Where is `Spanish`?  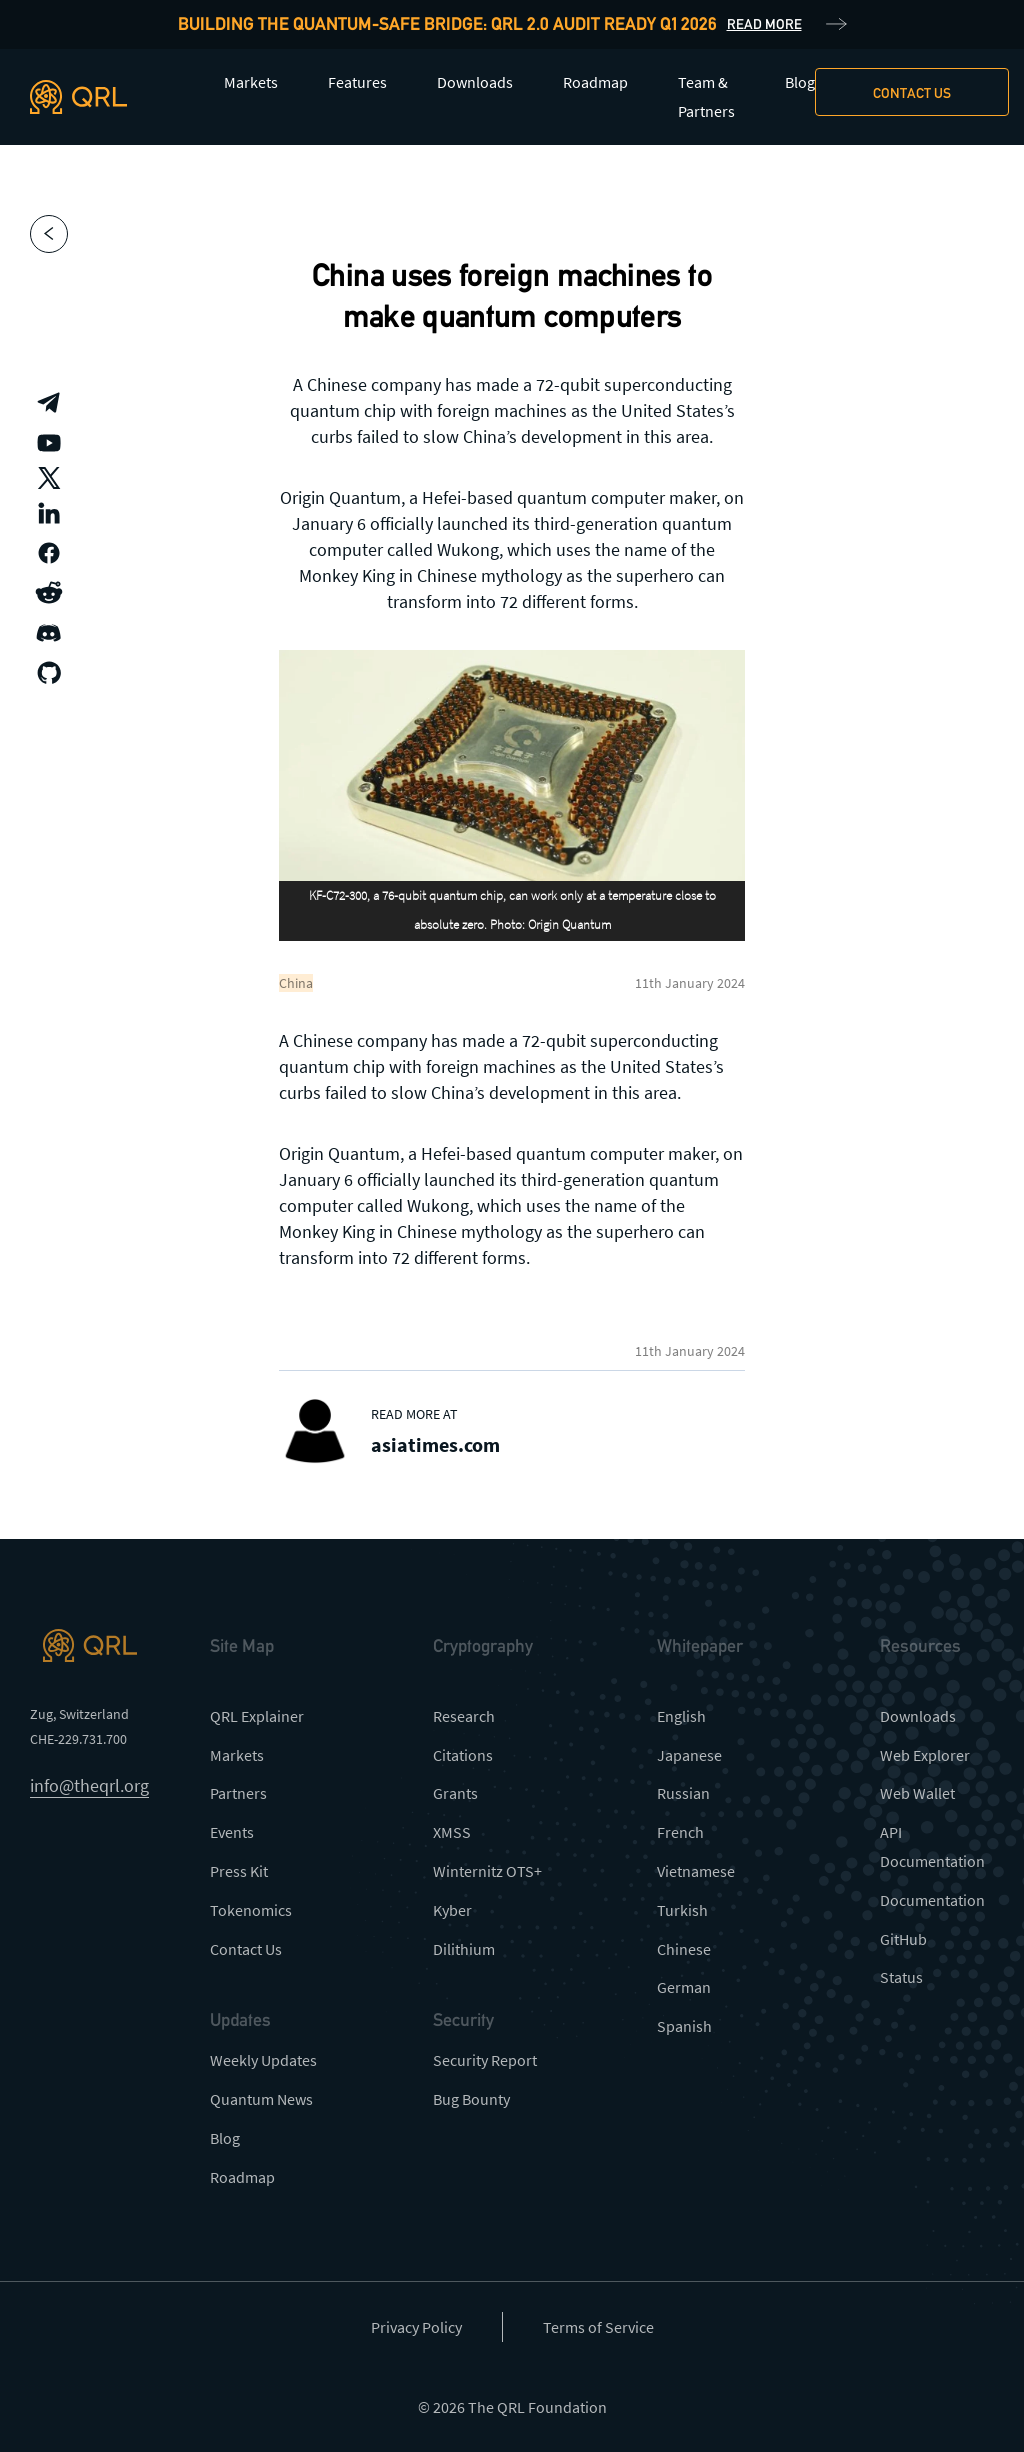
Spanish is located at coordinates (684, 2026).